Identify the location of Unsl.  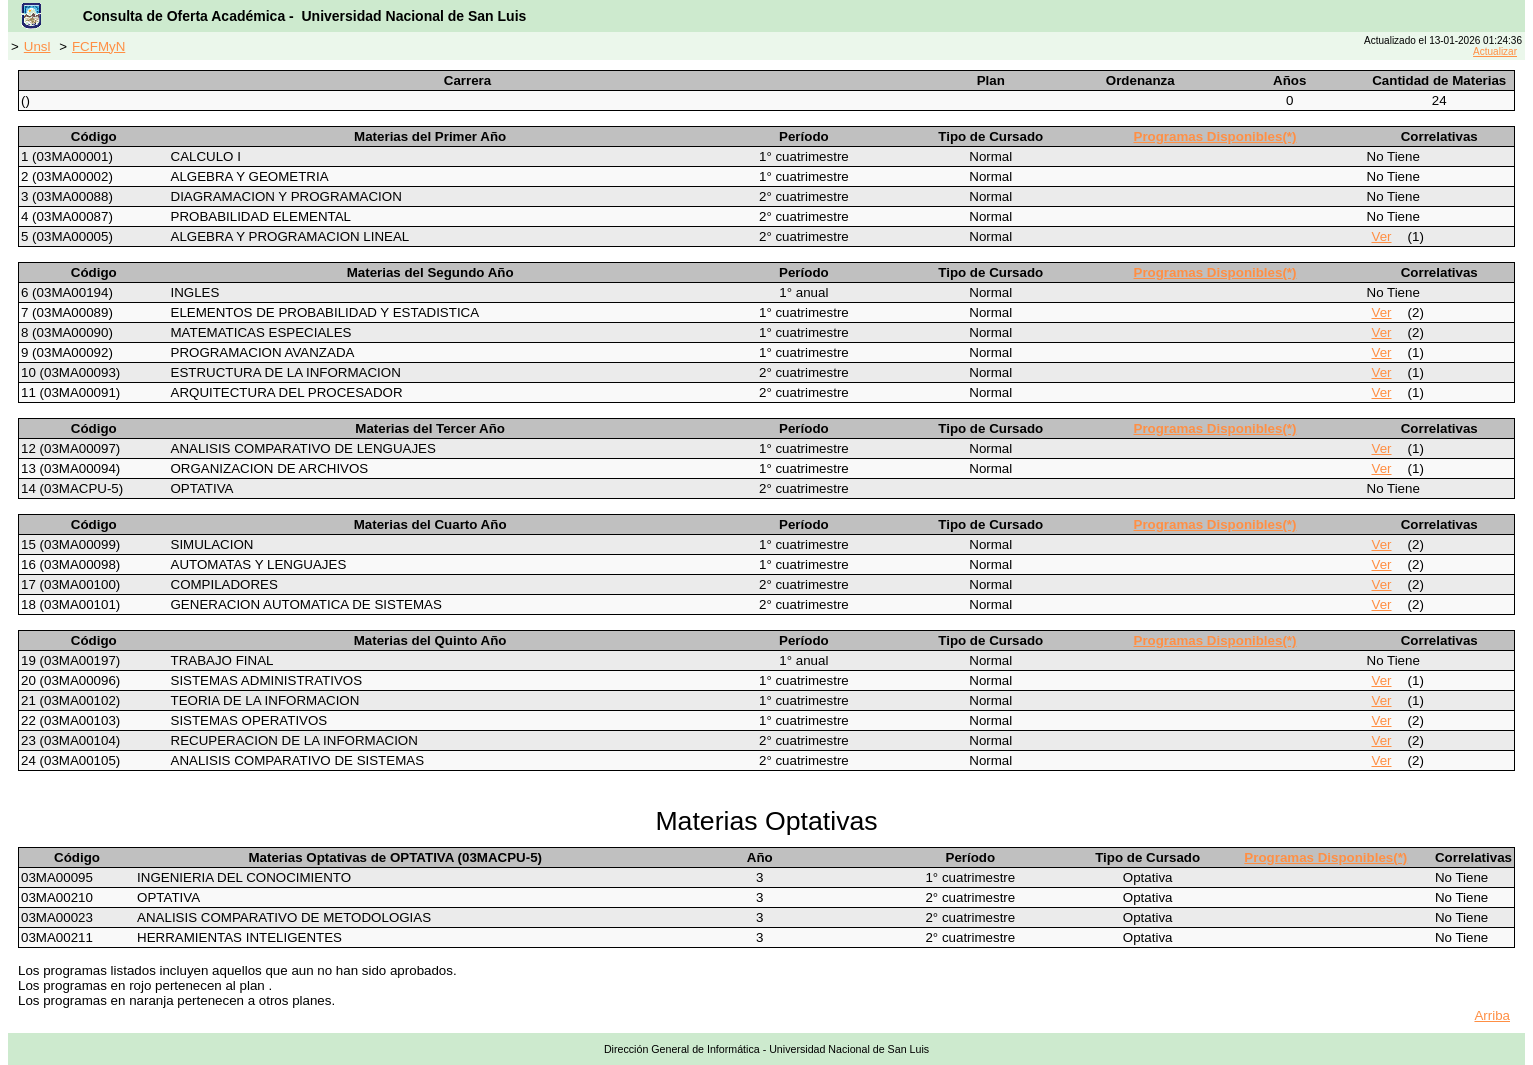
(37, 46).